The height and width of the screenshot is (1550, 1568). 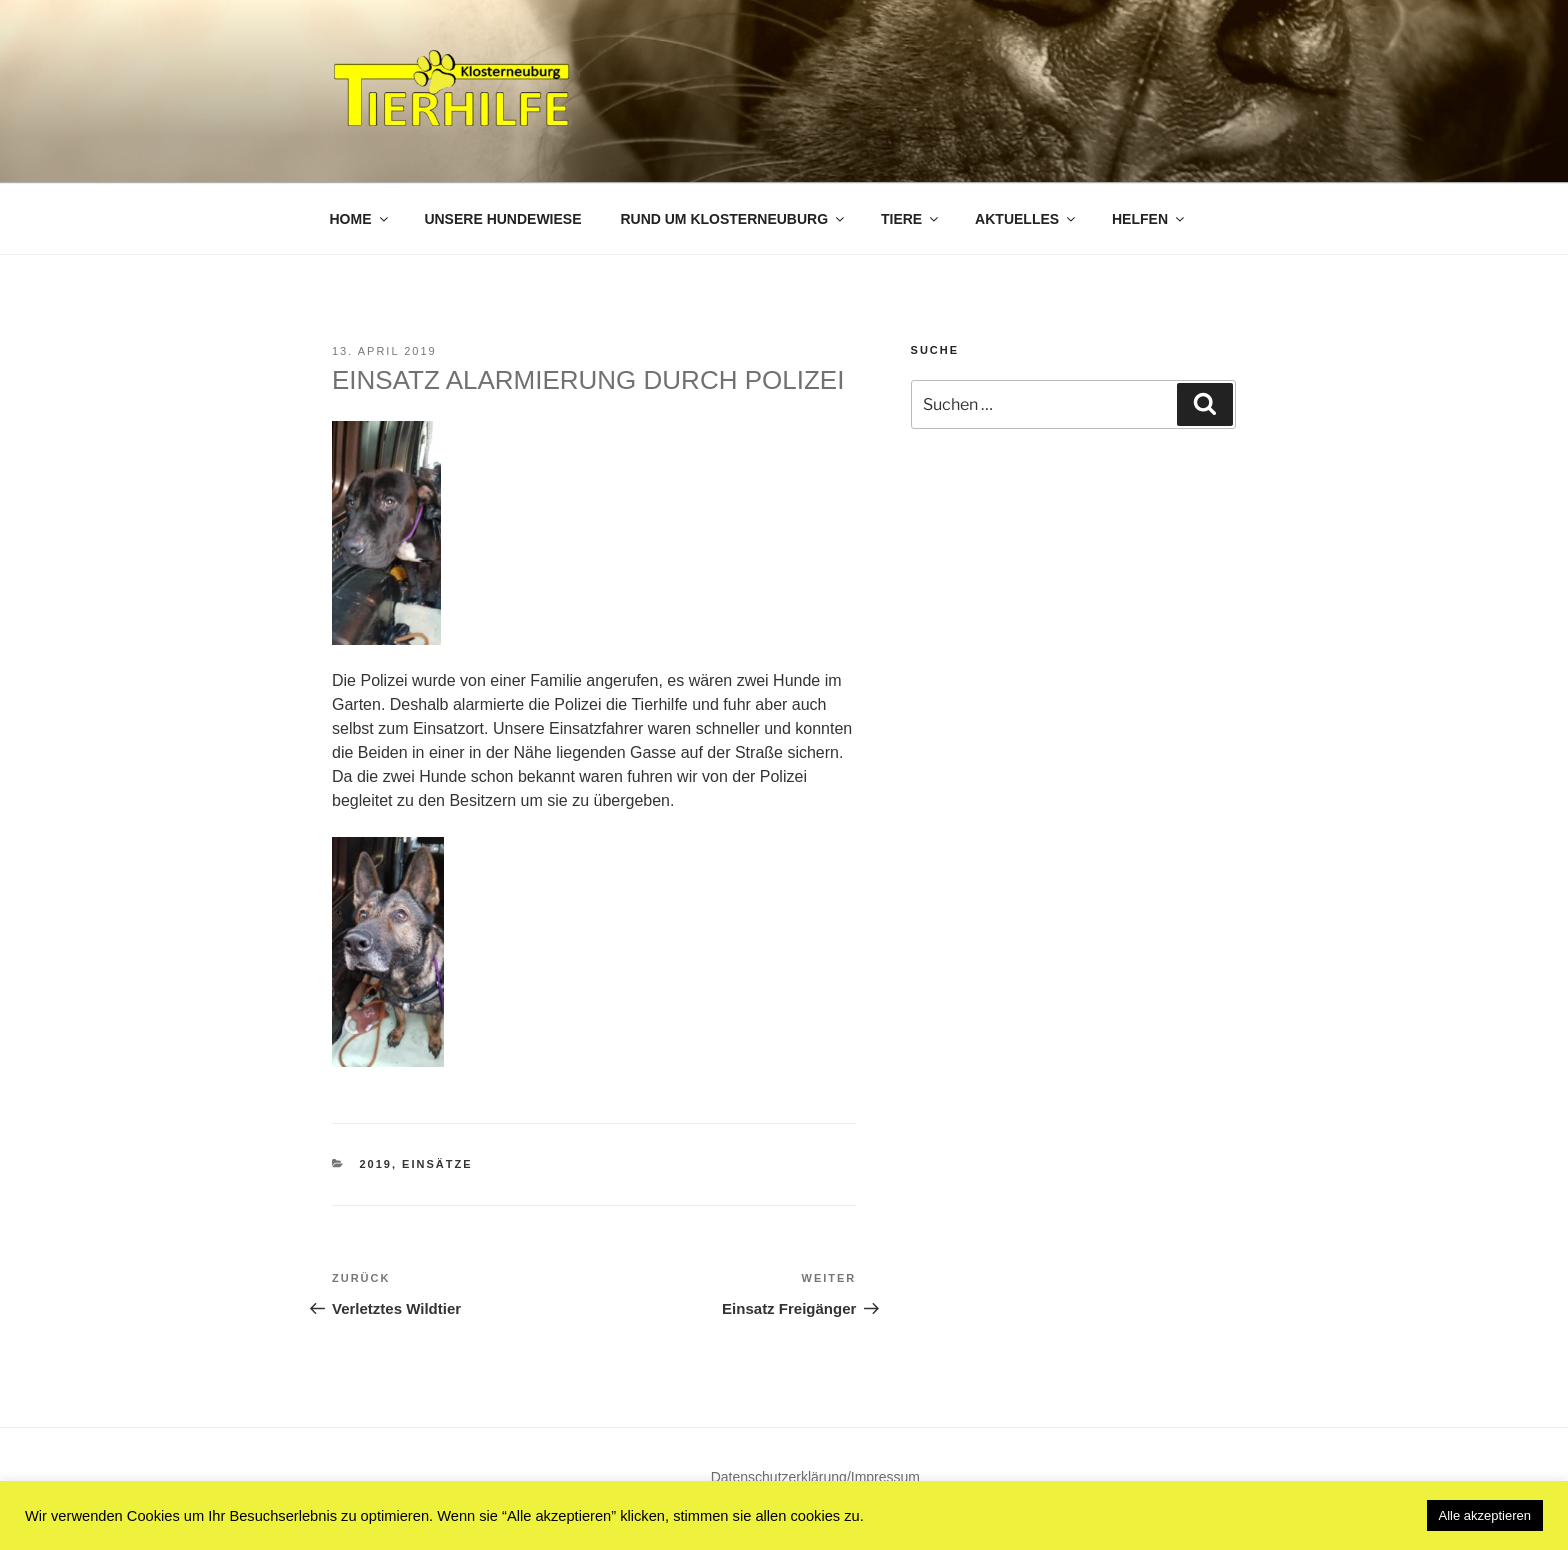 What do you see at coordinates (1026, 219) in the screenshot?
I see `Aktuelles` at bounding box center [1026, 219].